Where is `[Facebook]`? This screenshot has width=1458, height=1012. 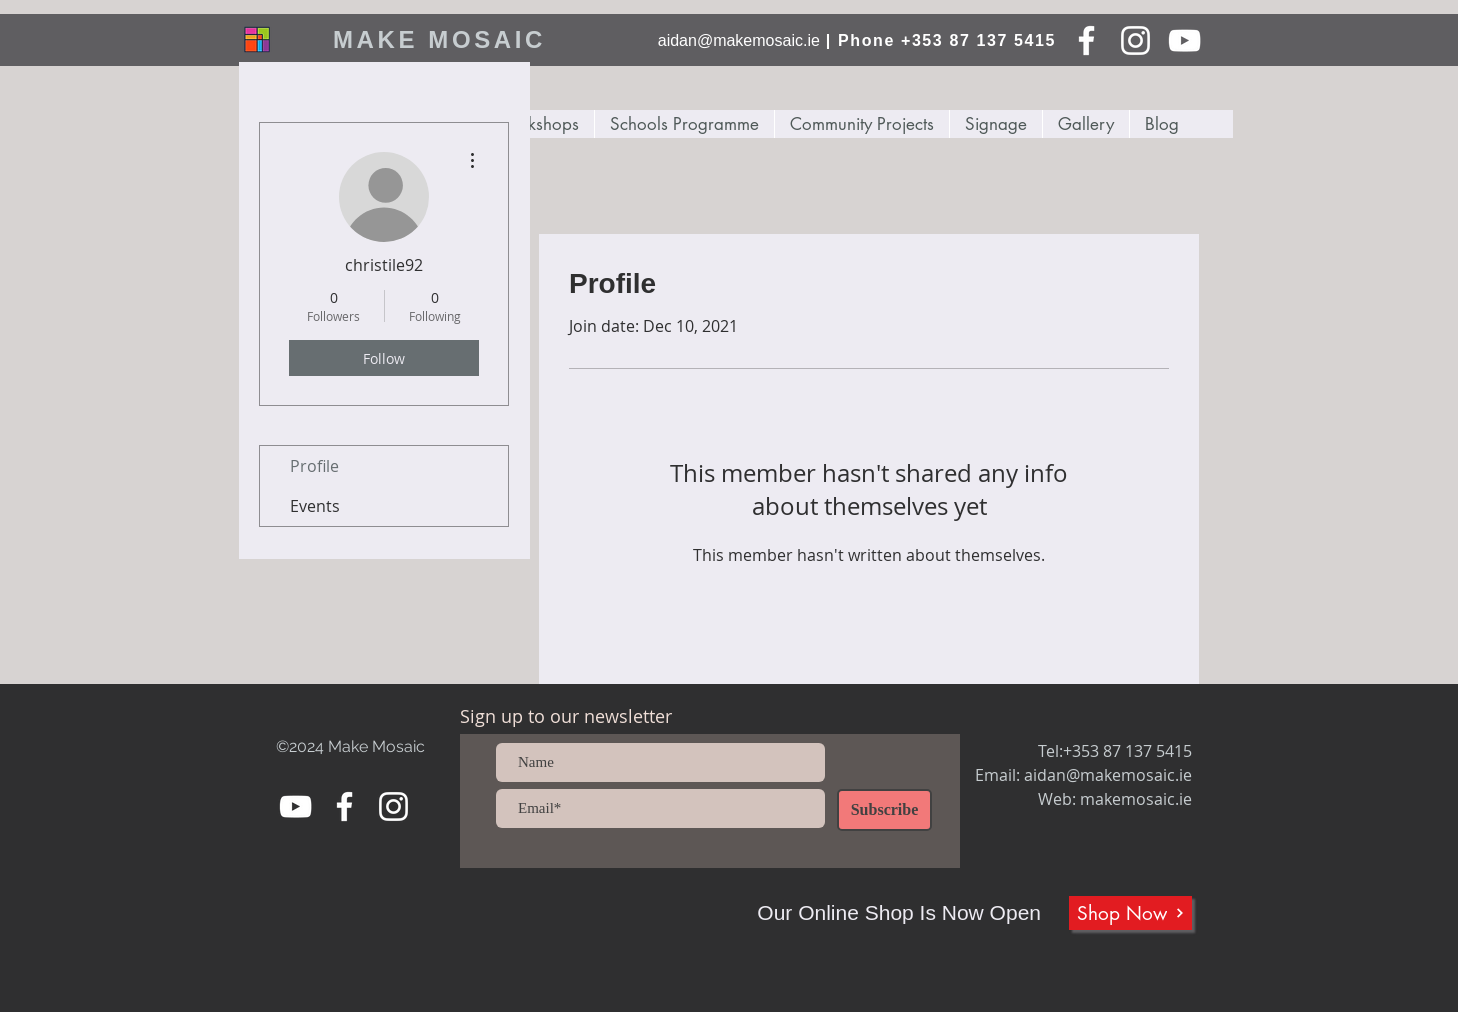
[Facebook] is located at coordinates (1086, 40).